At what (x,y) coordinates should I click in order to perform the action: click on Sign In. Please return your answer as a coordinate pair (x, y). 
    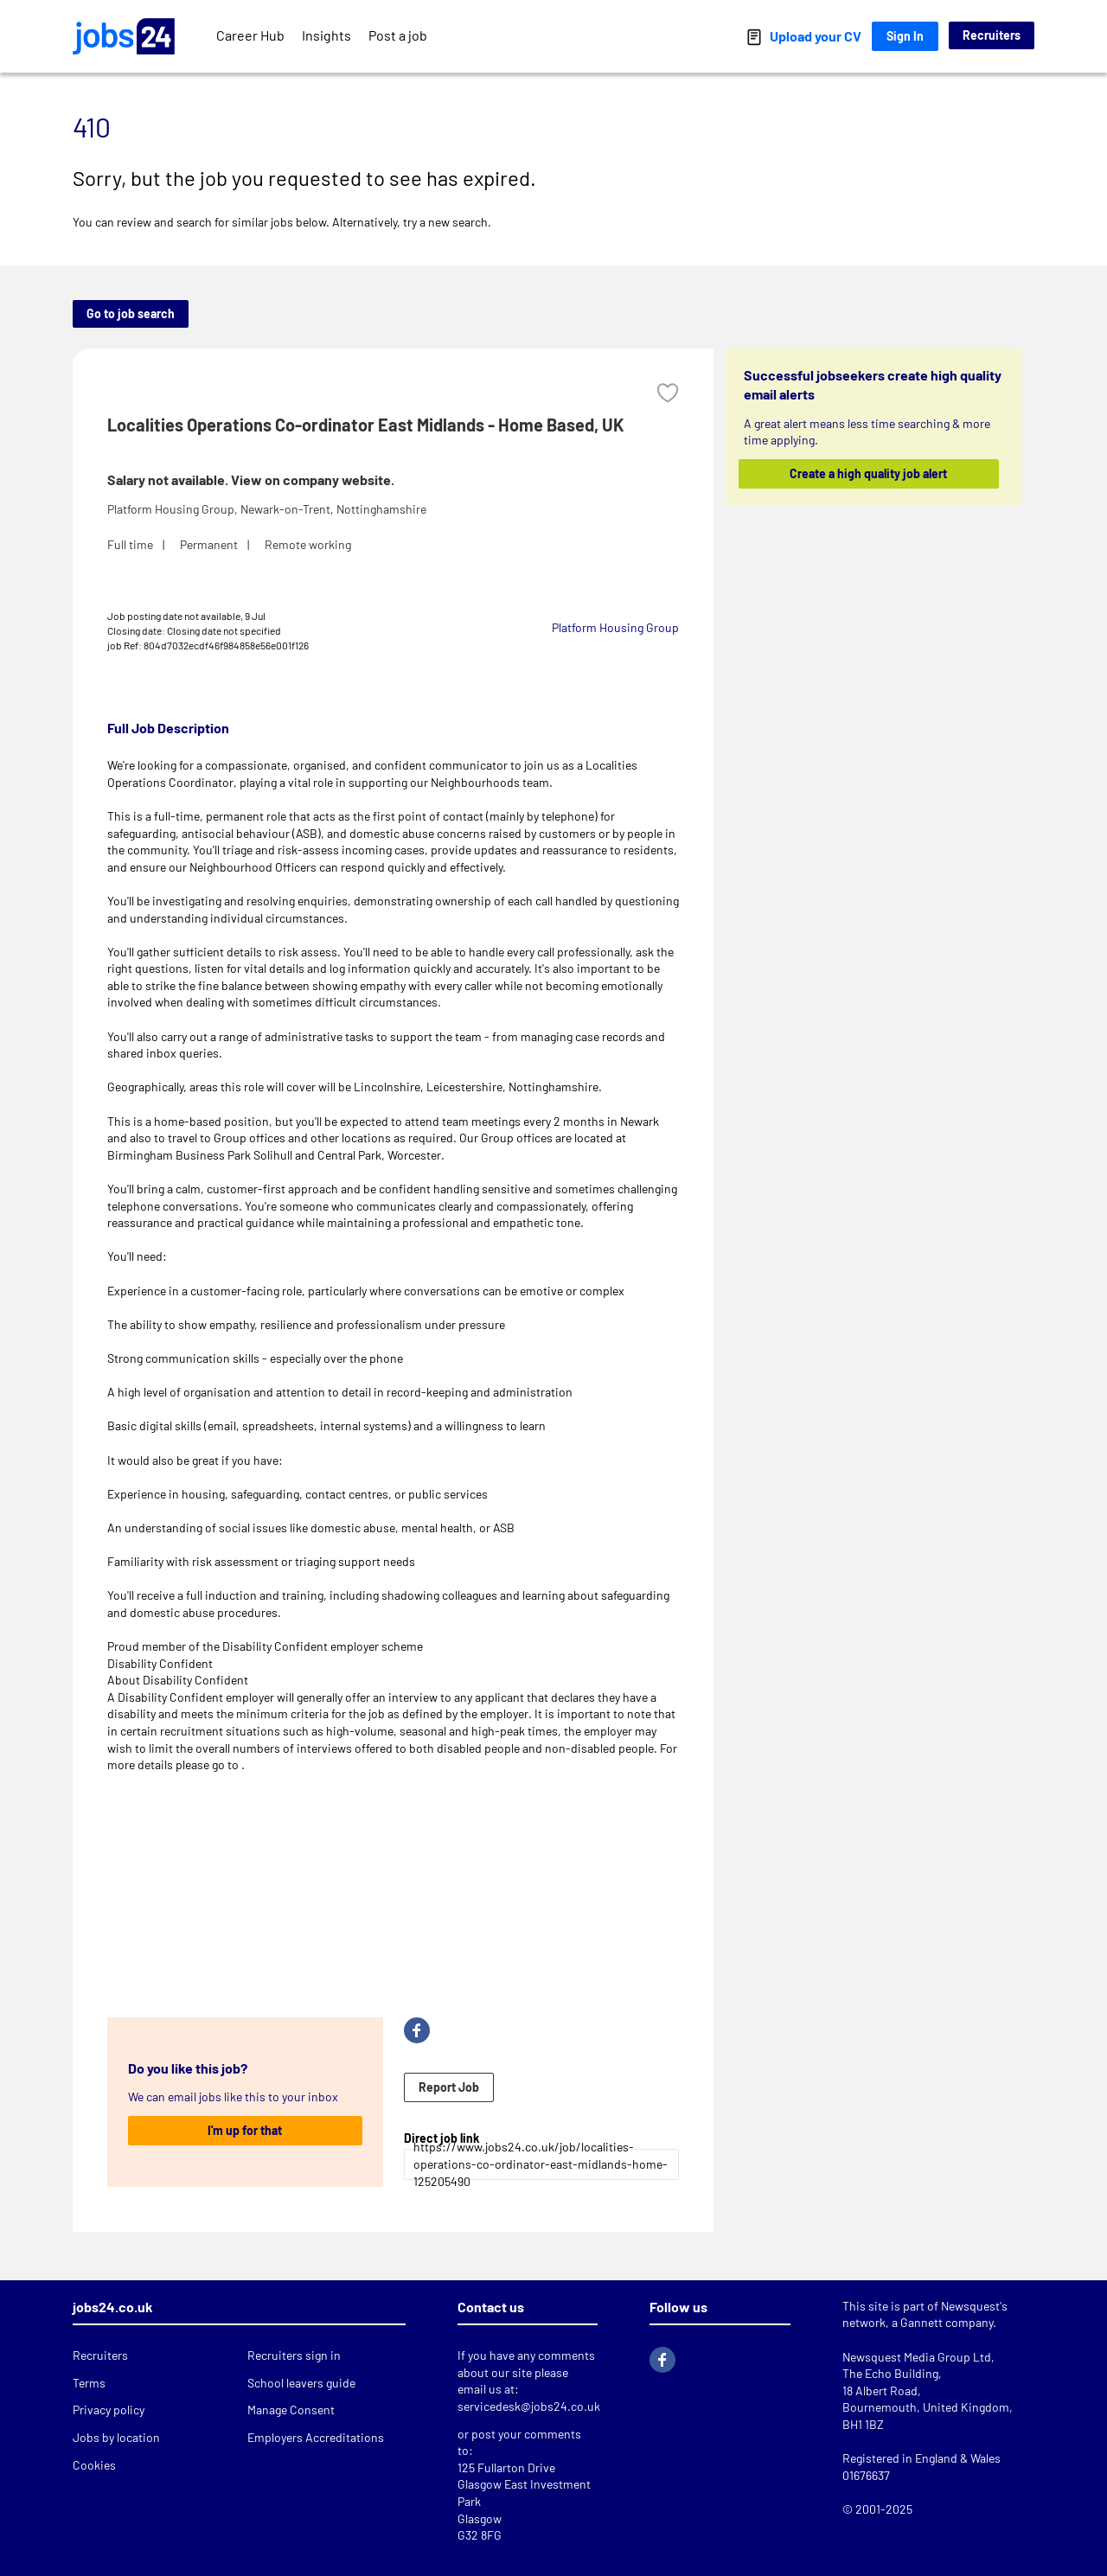
    Looking at the image, I should click on (905, 36).